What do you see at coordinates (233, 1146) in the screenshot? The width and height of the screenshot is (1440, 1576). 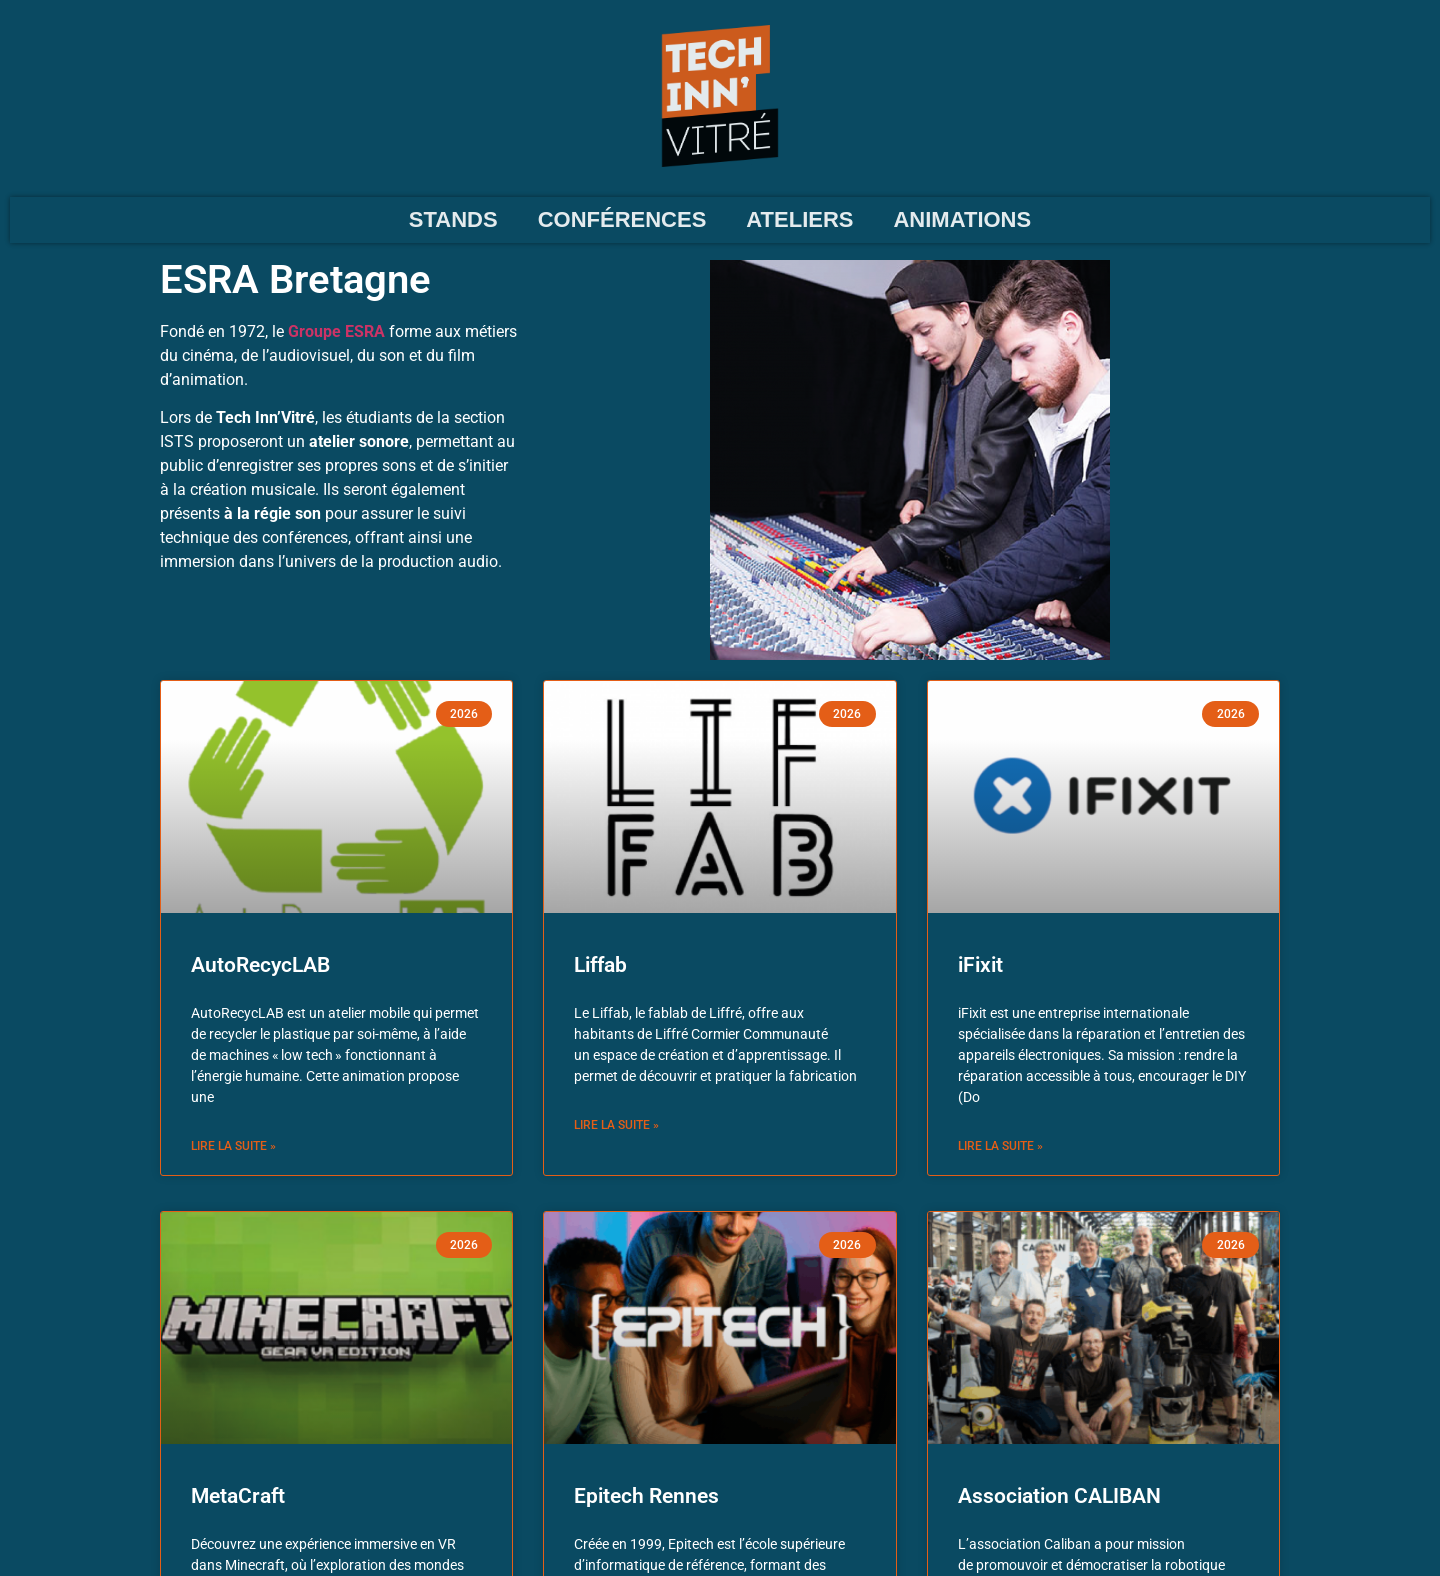 I see `Lire la suite » [En savoir plus sur AutoRecycLAB]` at bounding box center [233, 1146].